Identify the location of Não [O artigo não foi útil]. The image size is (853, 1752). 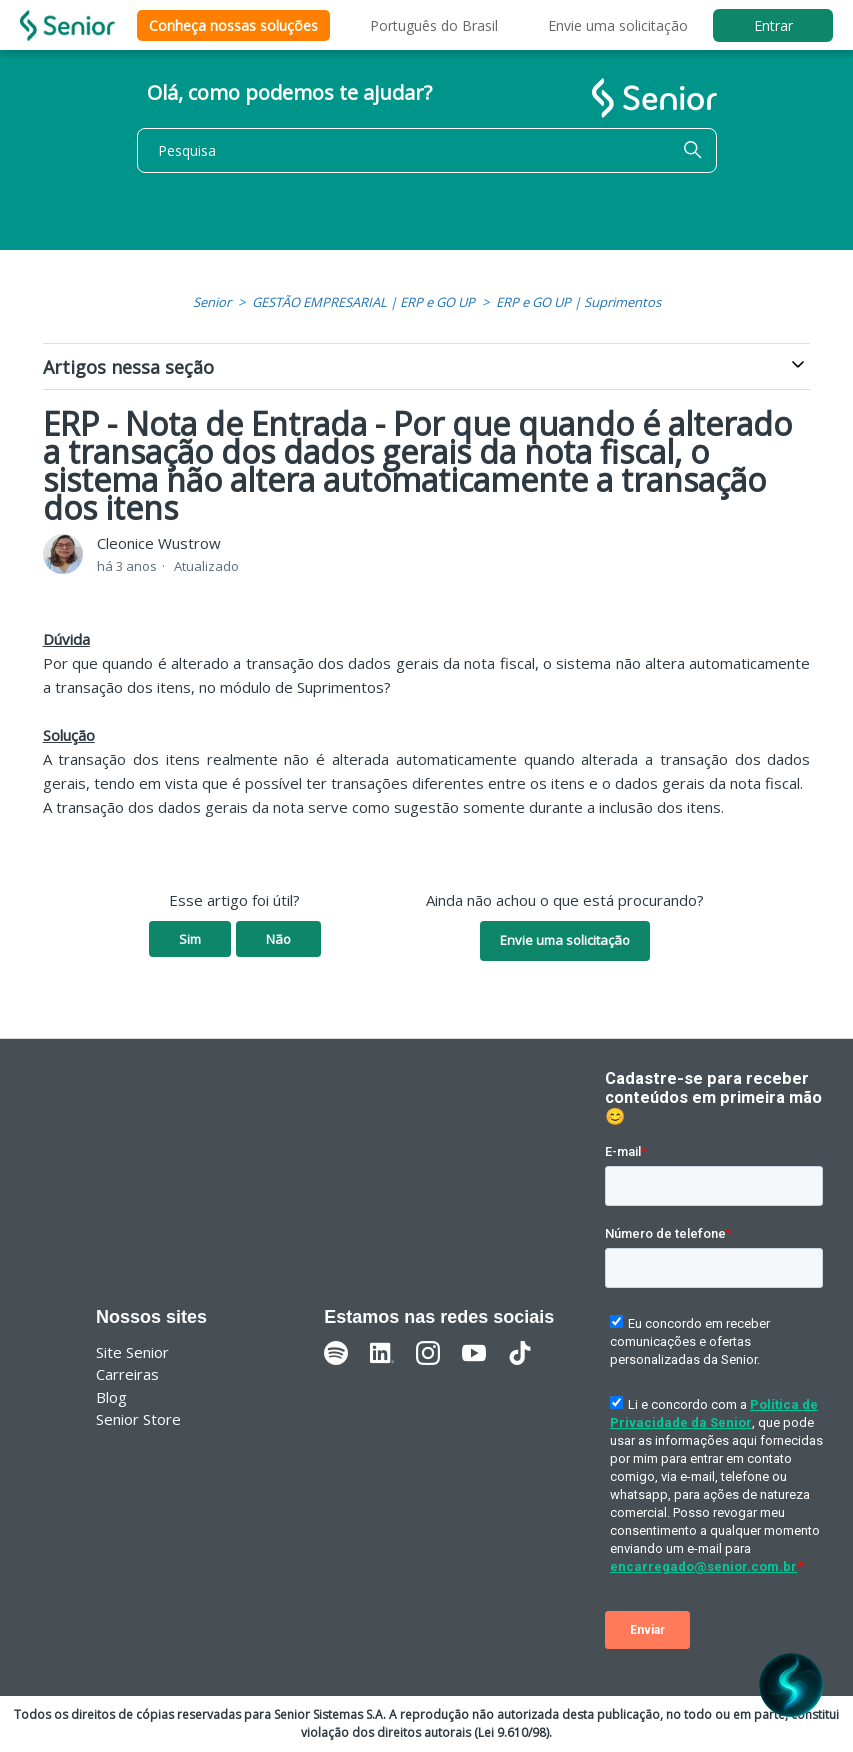
(278, 939).